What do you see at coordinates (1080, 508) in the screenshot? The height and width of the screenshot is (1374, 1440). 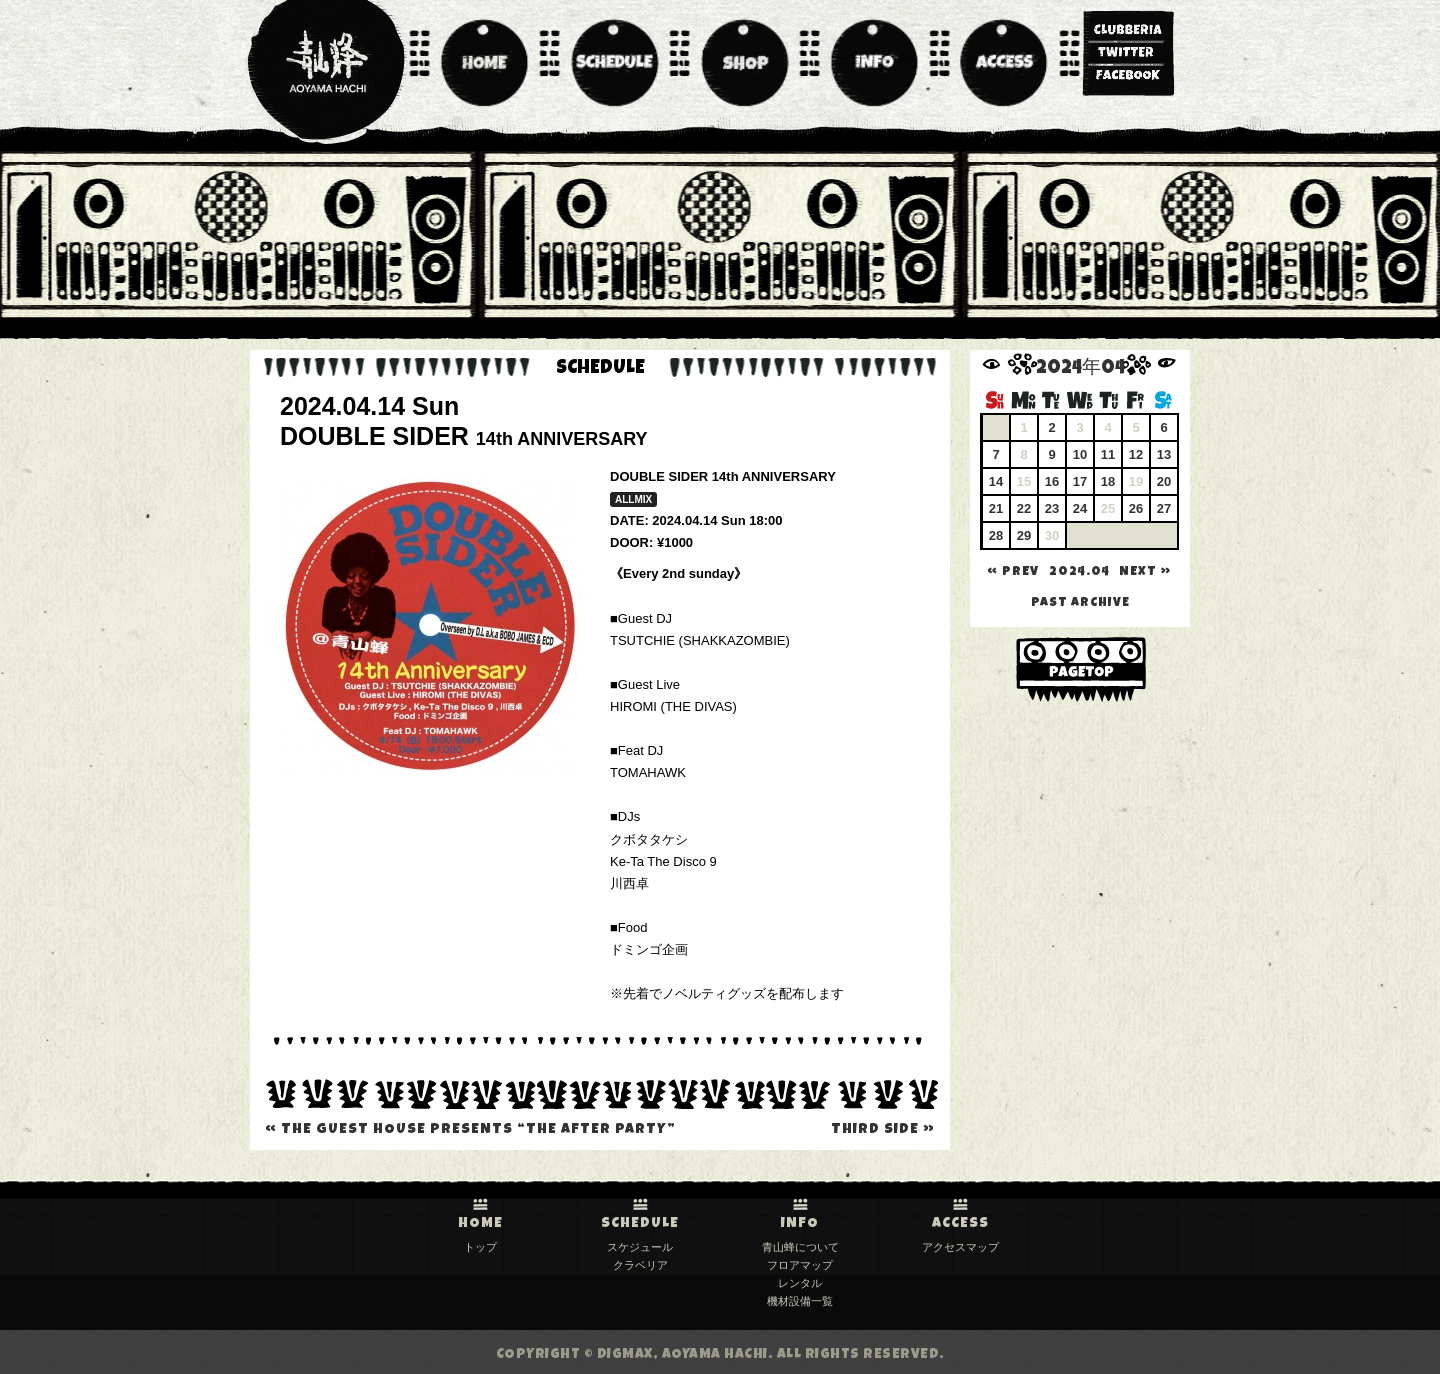 I see `24` at bounding box center [1080, 508].